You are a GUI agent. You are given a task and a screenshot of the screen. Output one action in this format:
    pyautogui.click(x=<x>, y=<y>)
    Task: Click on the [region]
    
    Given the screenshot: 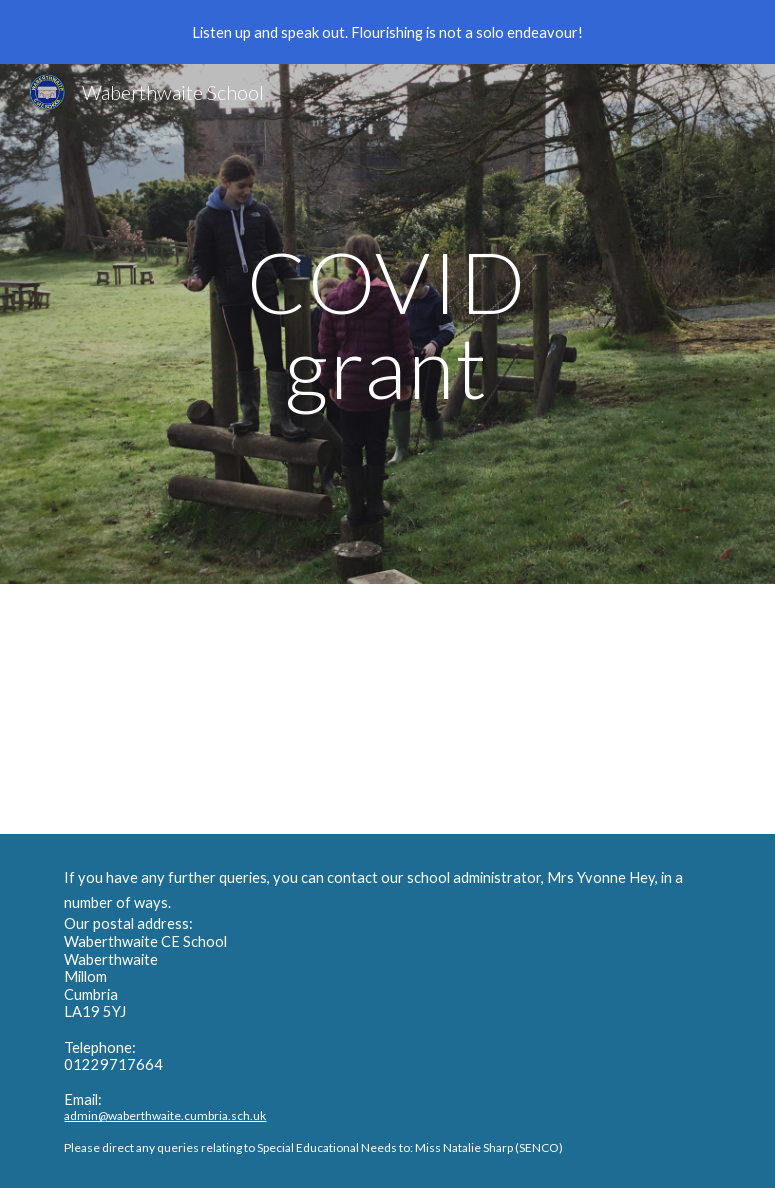 What is the action you would take?
    pyautogui.click(x=387, y=32)
    